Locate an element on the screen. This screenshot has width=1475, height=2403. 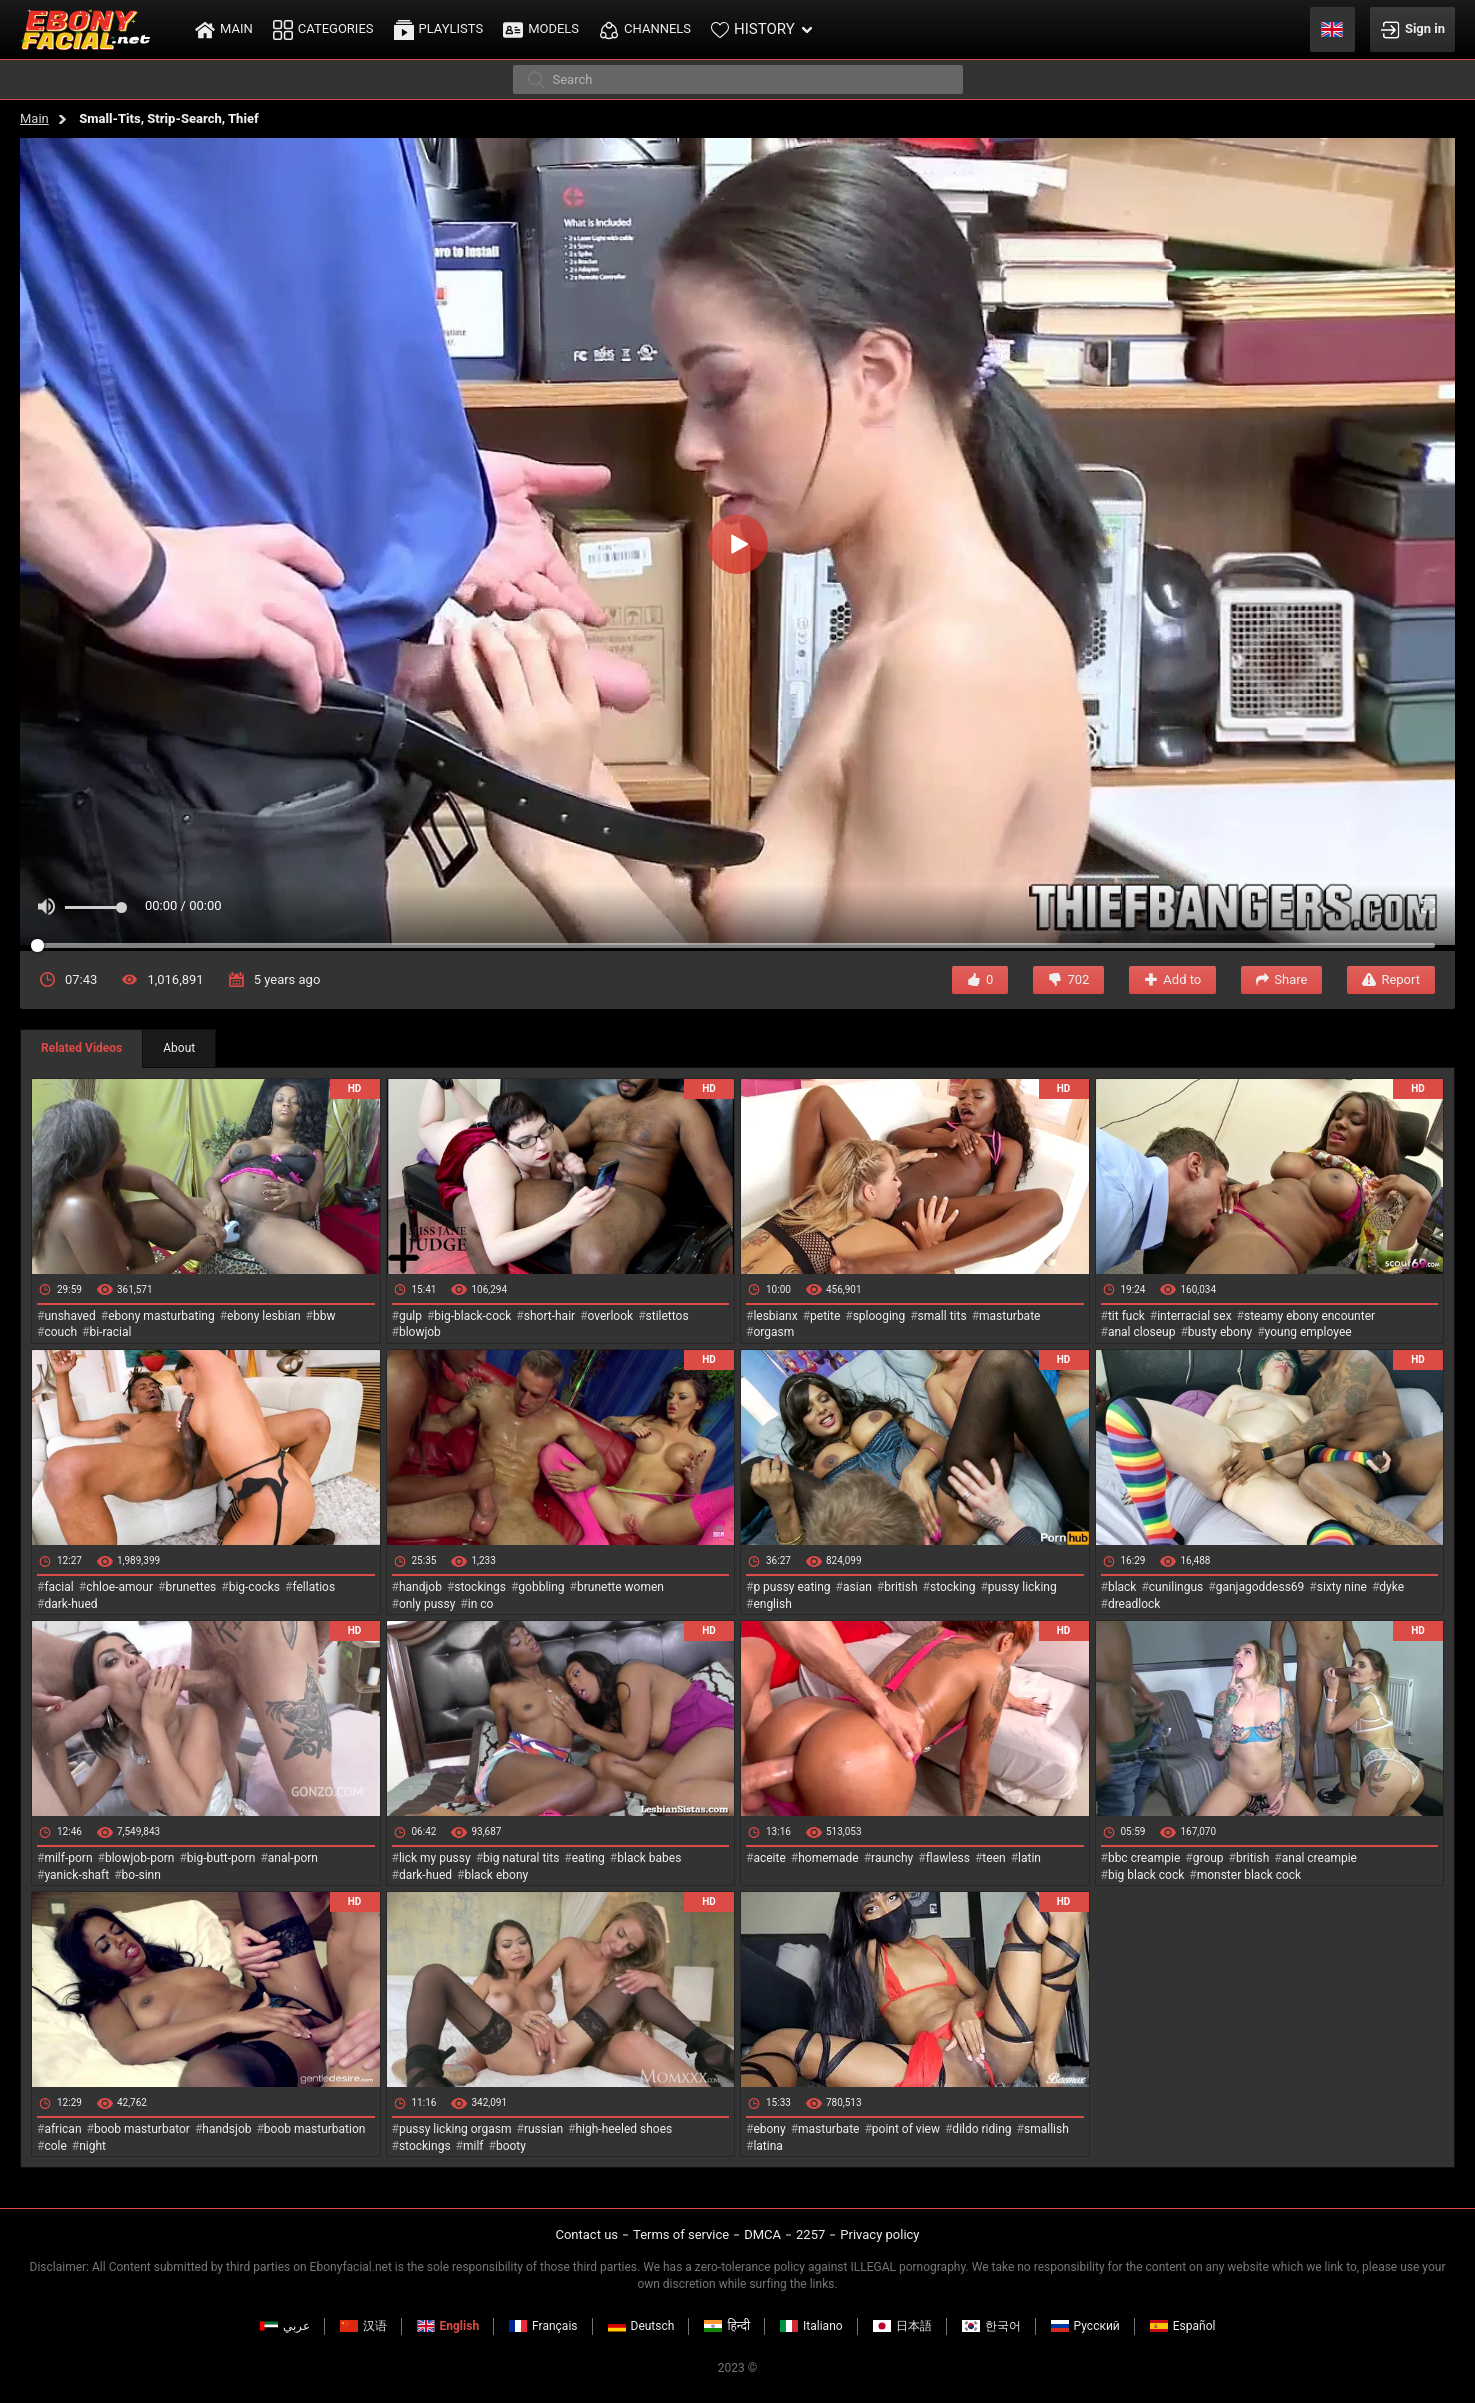
DMCA is located at coordinates (762, 2234).